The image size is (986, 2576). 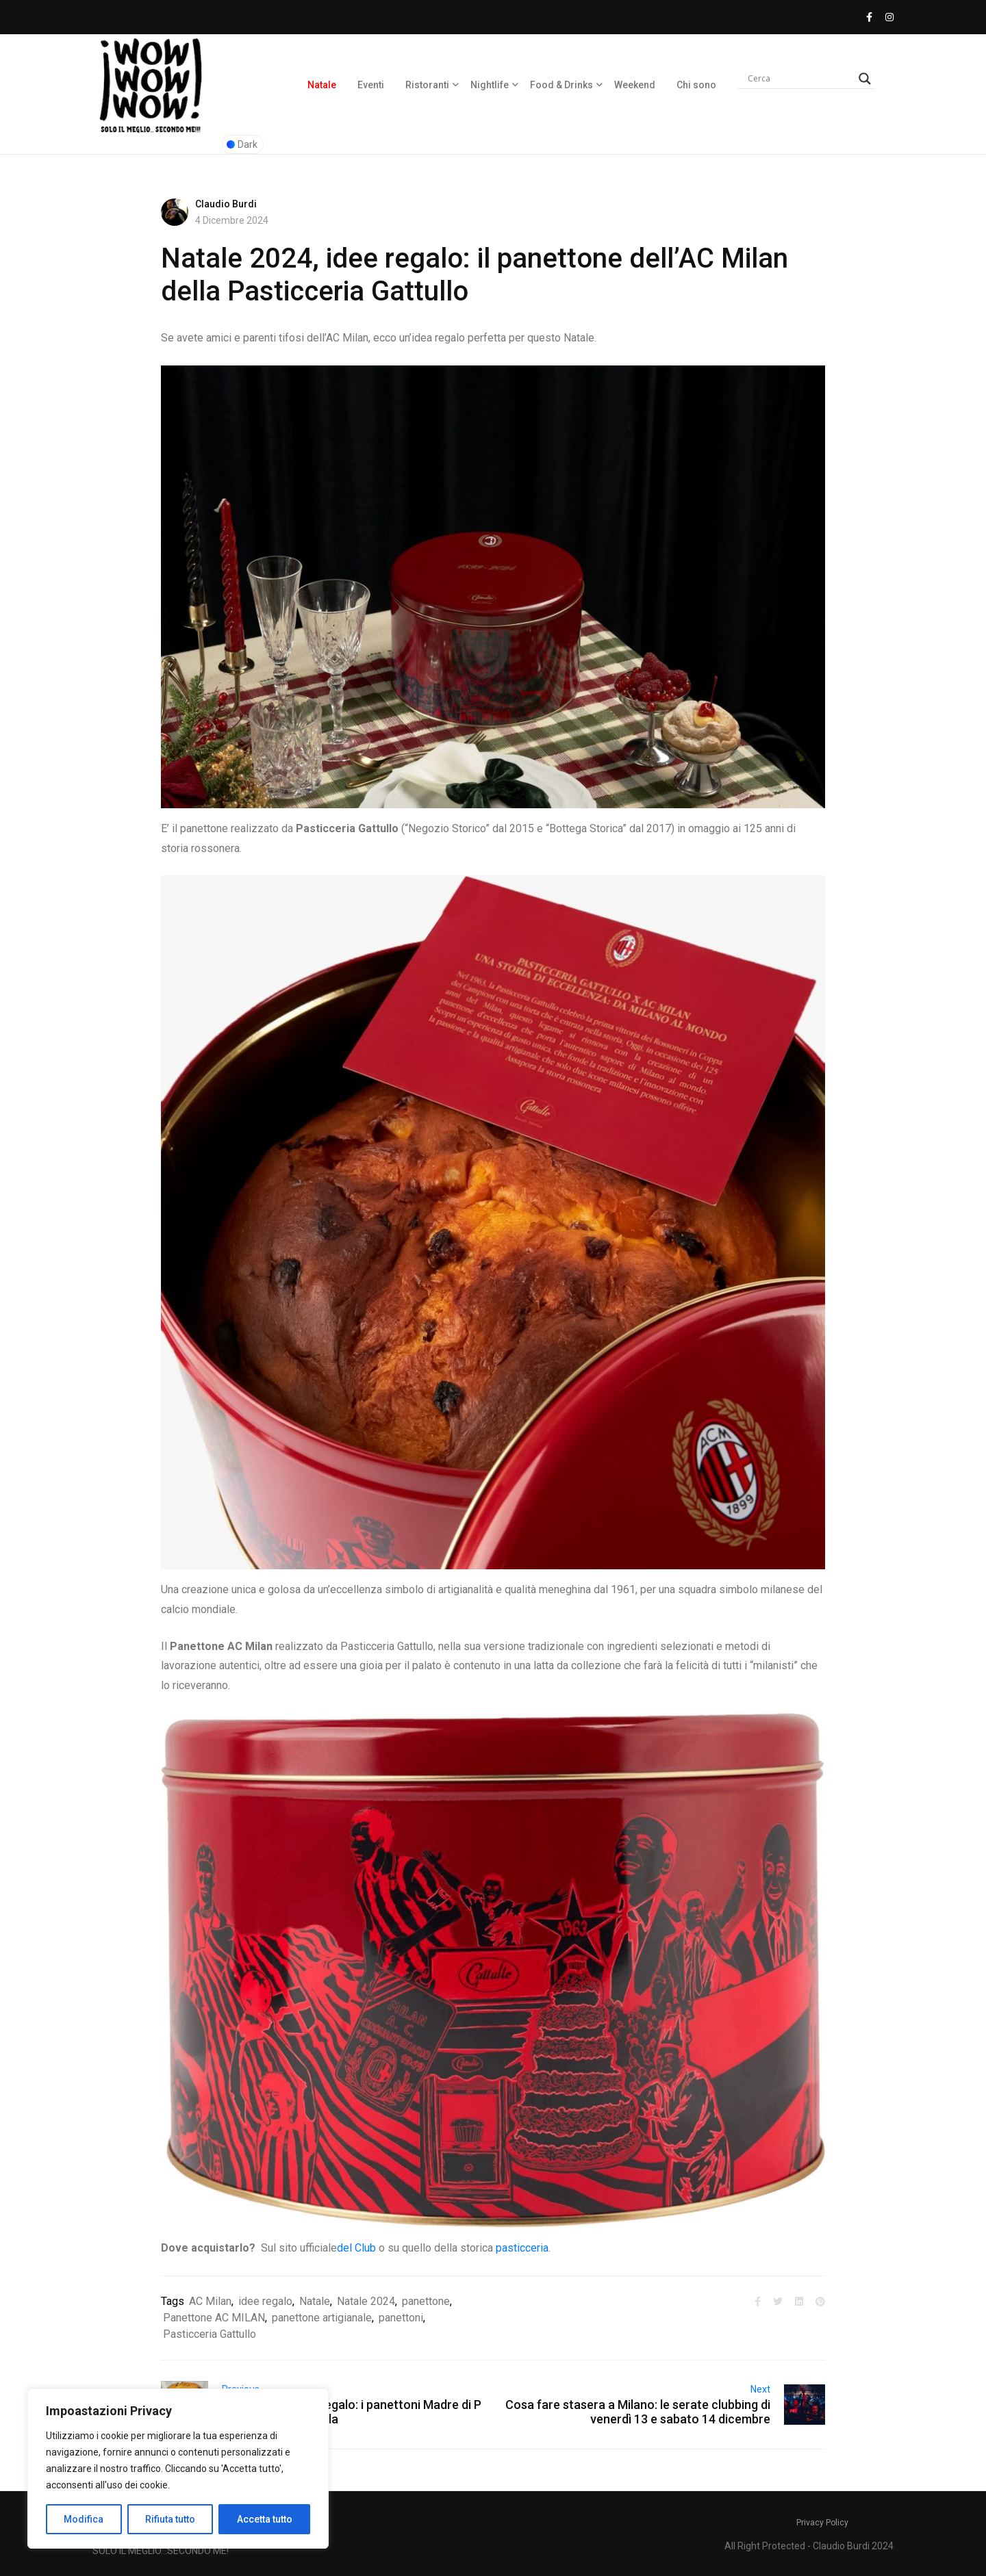 What do you see at coordinates (83, 2519) in the screenshot?
I see `Modifica` at bounding box center [83, 2519].